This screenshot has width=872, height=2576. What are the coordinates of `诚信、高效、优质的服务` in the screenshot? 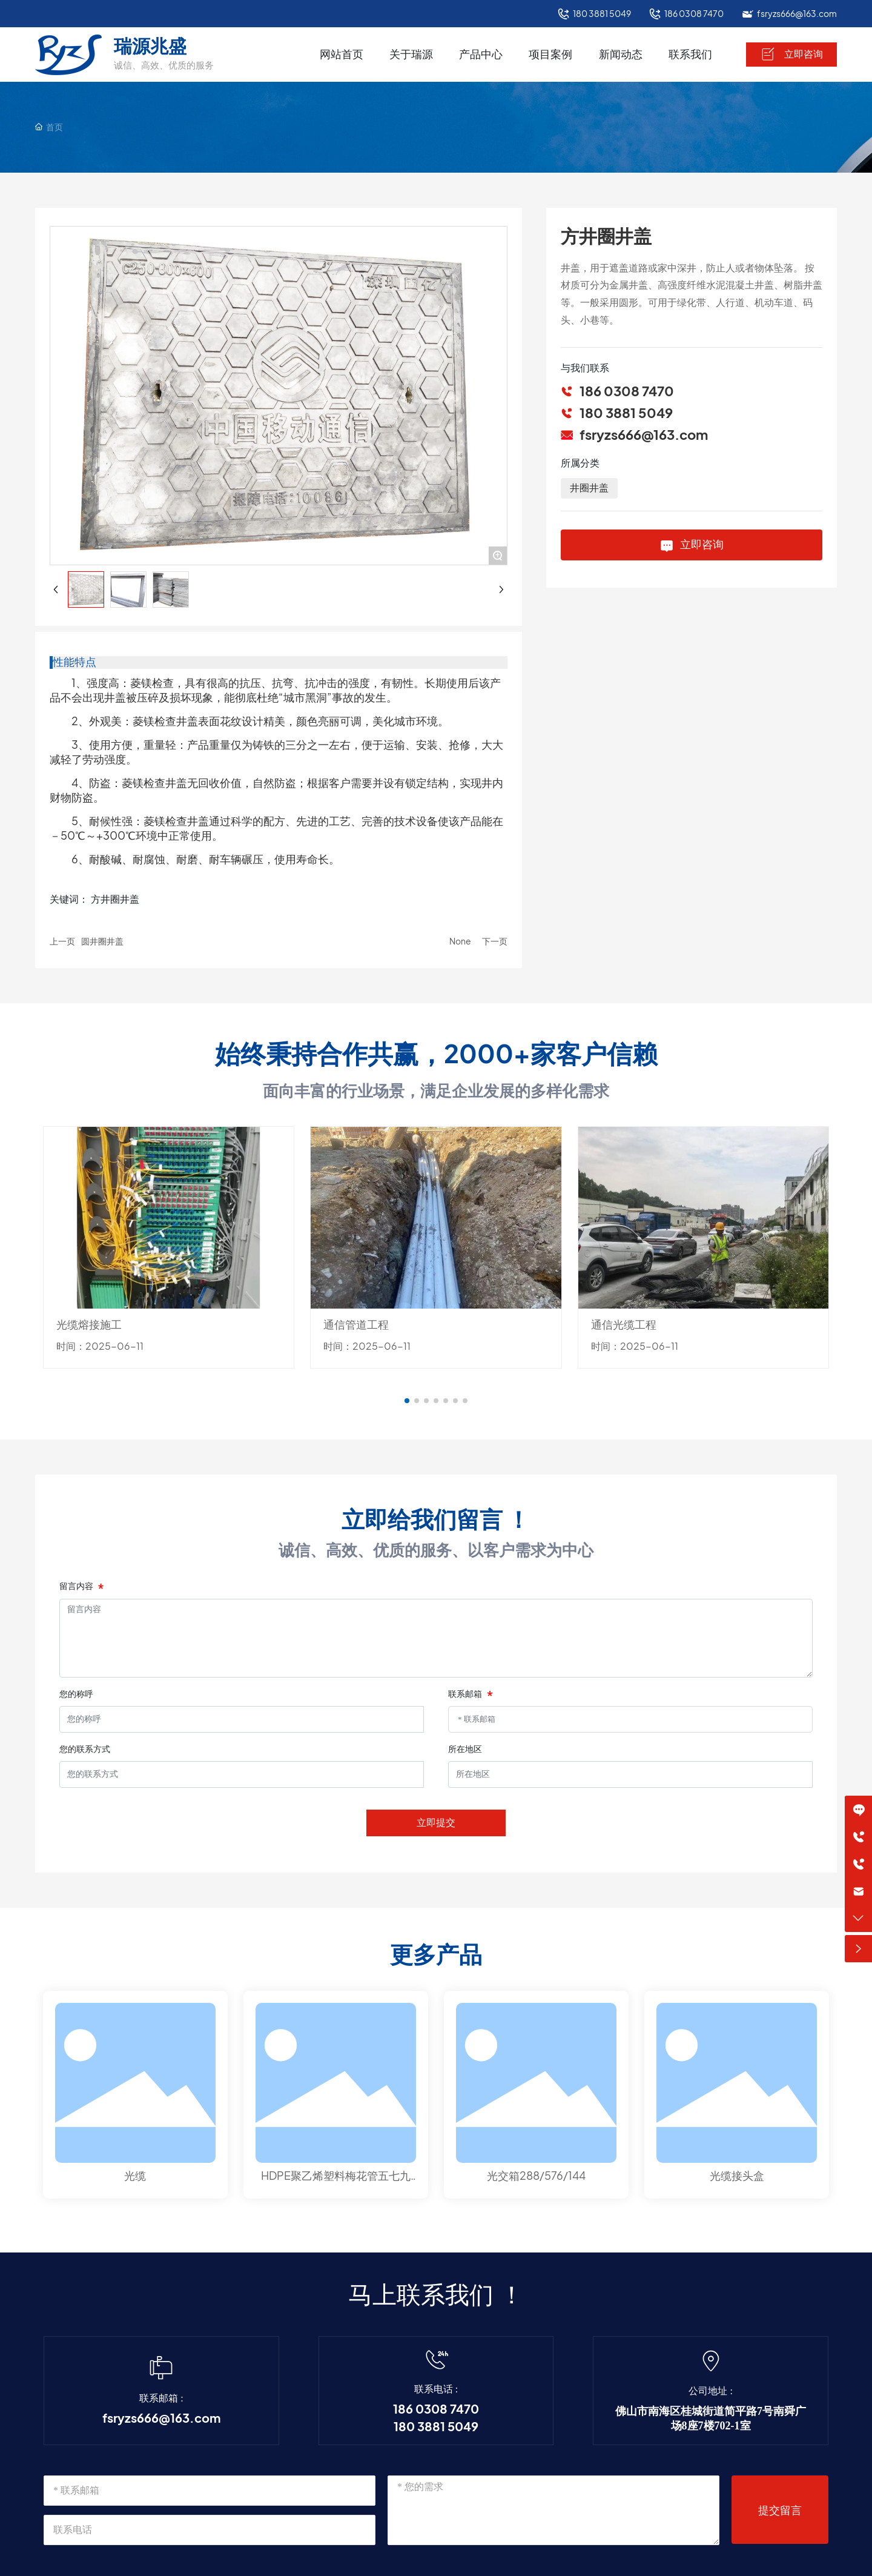 It's located at (164, 64).